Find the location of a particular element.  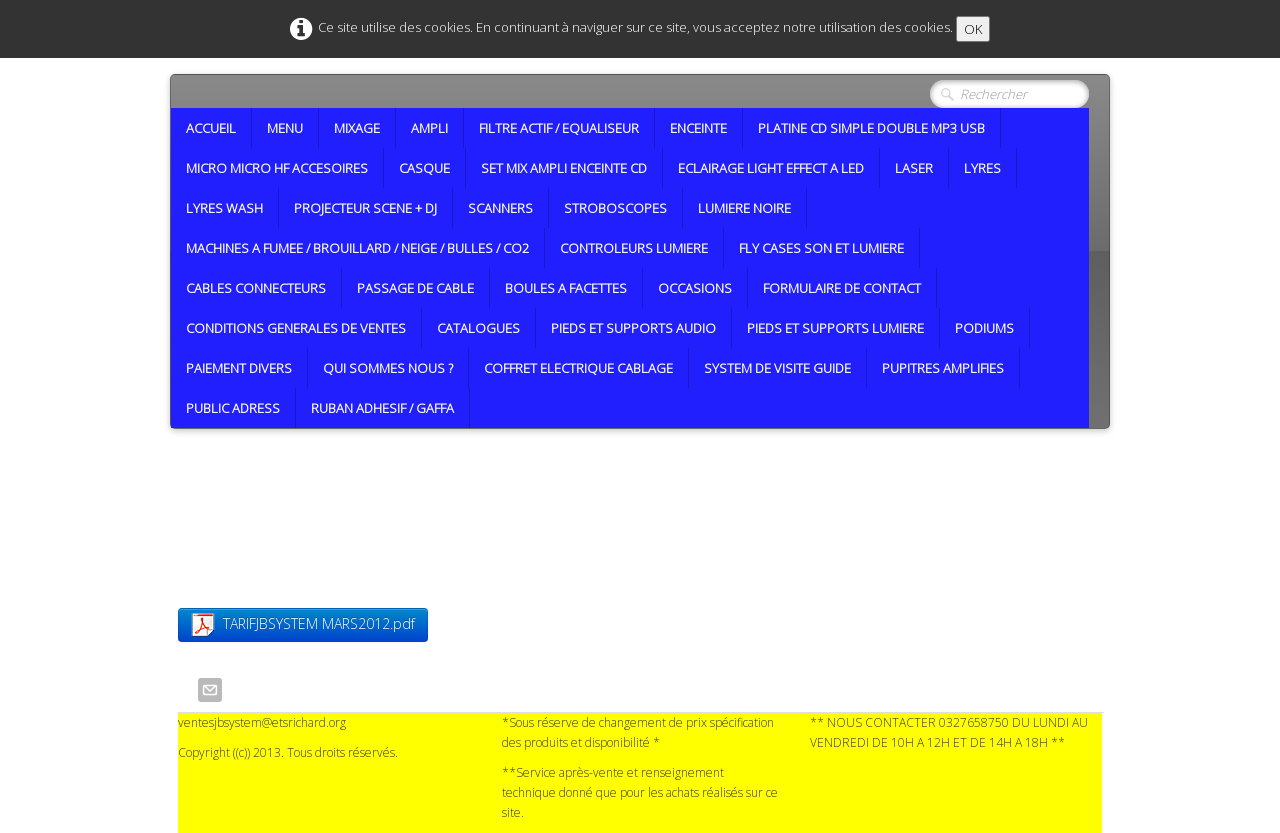

QUI SOMMES NOUS ? is located at coordinates (388, 368).